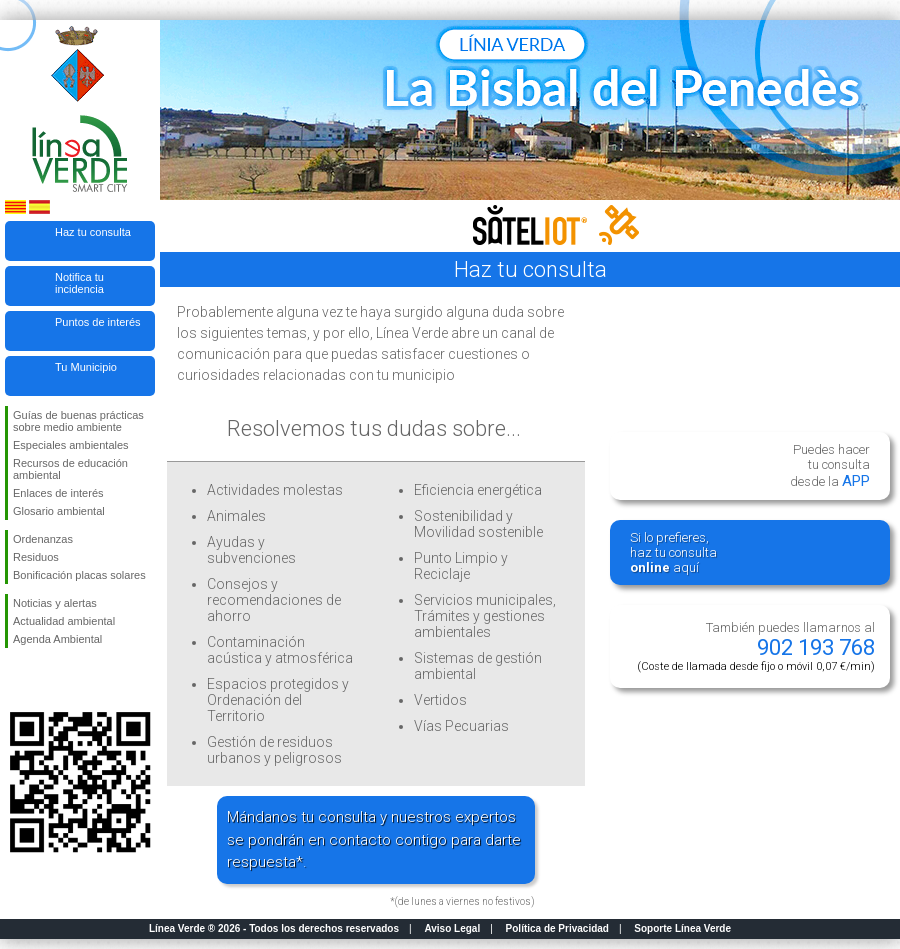 This screenshot has height=949, width=900. I want to click on Especiales ambientales, so click(71, 445).